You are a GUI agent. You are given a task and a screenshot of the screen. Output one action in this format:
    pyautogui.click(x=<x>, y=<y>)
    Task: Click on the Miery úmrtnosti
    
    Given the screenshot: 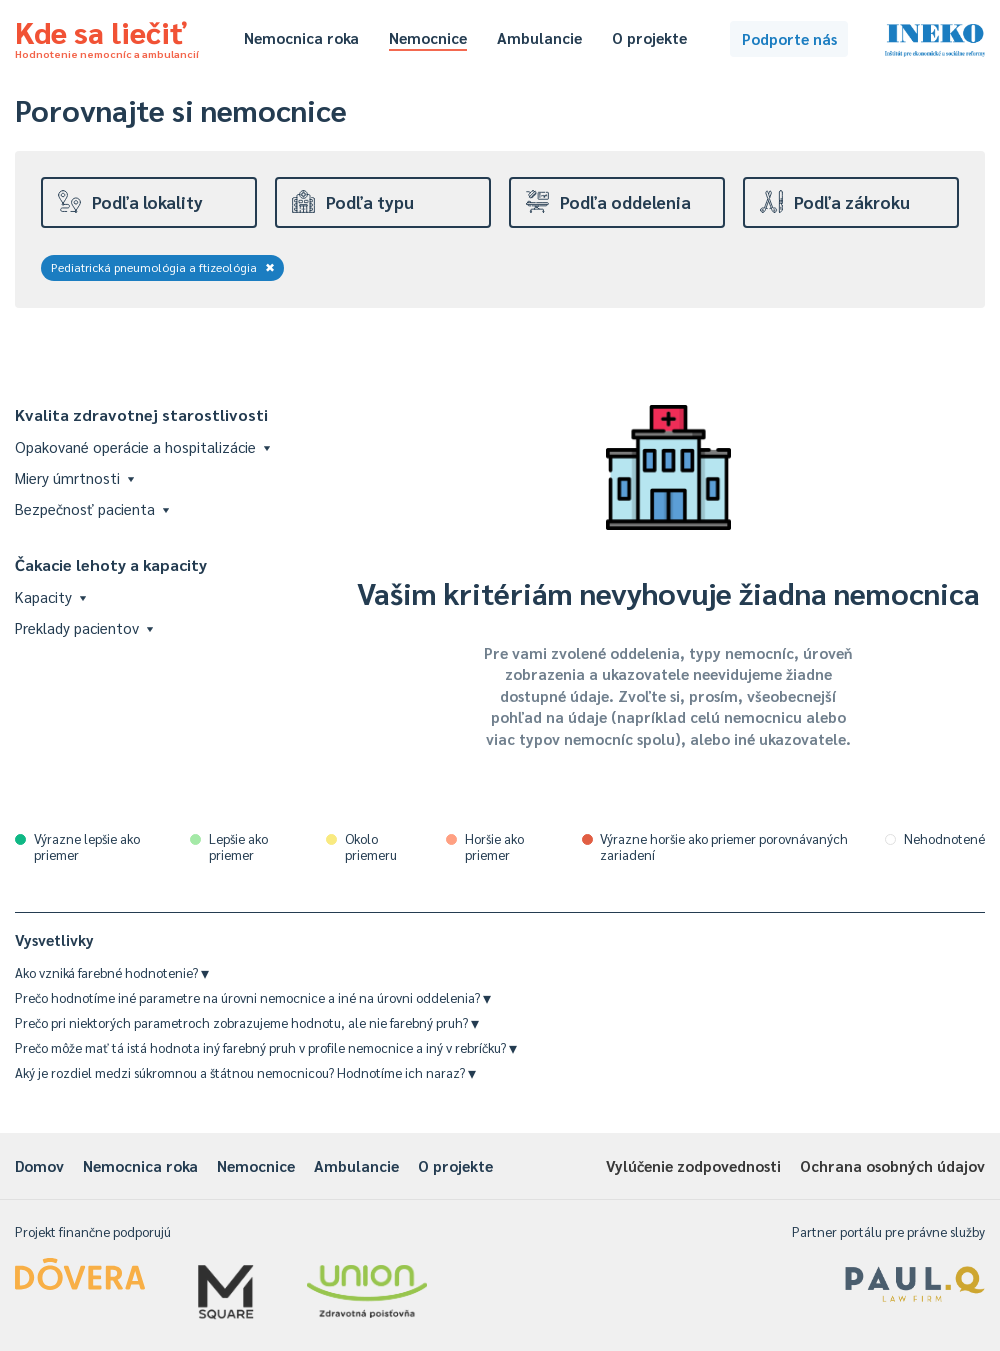 What is the action you would take?
    pyautogui.click(x=74, y=477)
    